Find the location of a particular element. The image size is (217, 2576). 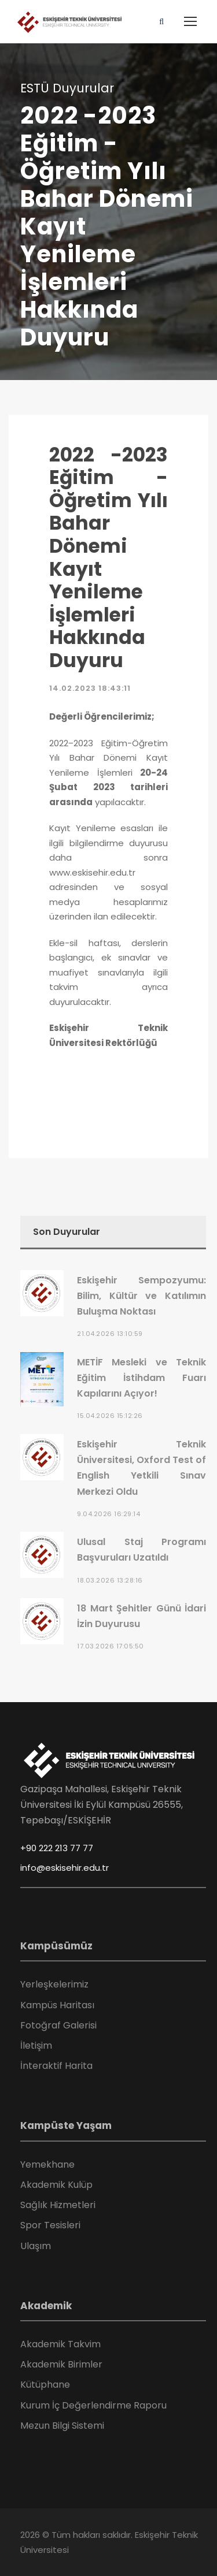

İletişim is located at coordinates (36, 2045).